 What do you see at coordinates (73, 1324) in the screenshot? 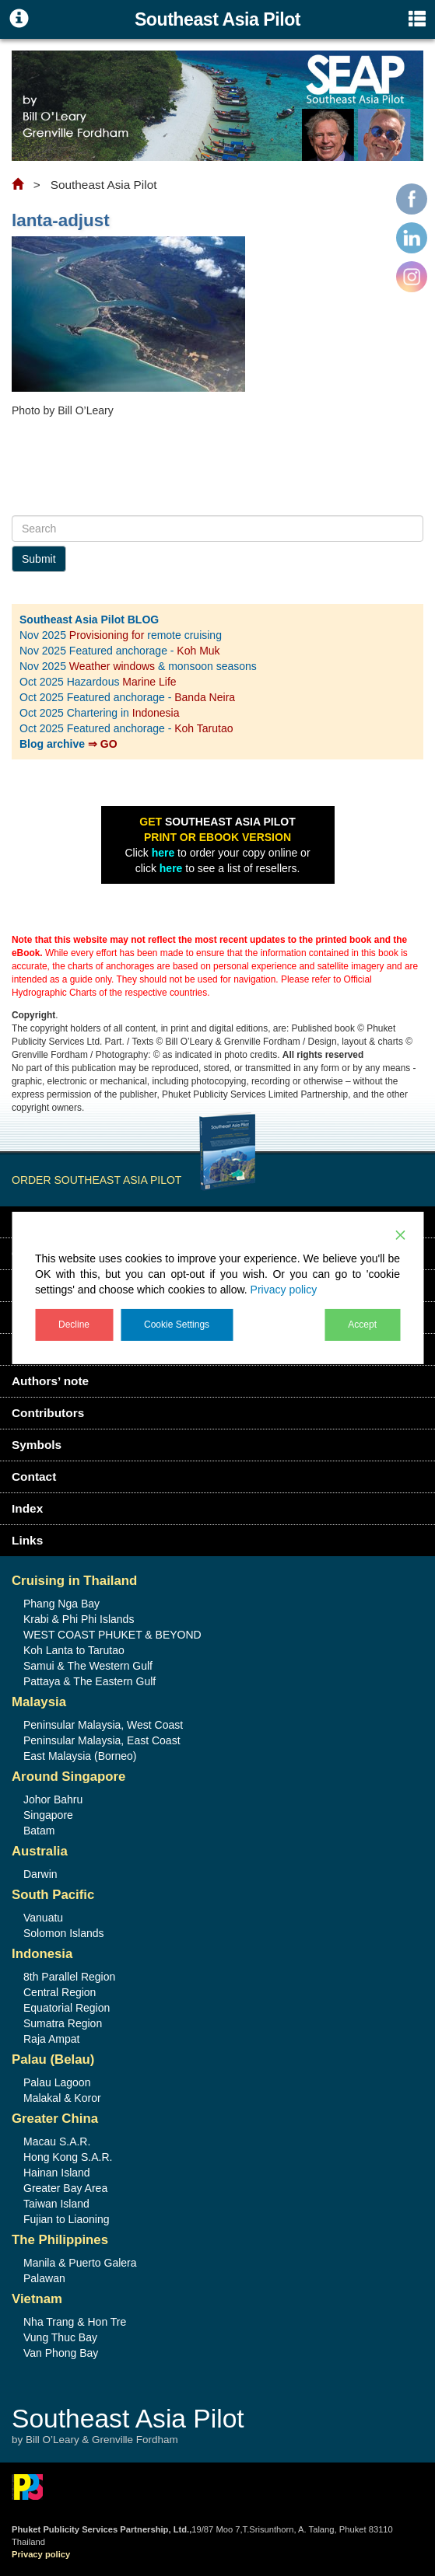
I see `Decline [Reject]` at bounding box center [73, 1324].